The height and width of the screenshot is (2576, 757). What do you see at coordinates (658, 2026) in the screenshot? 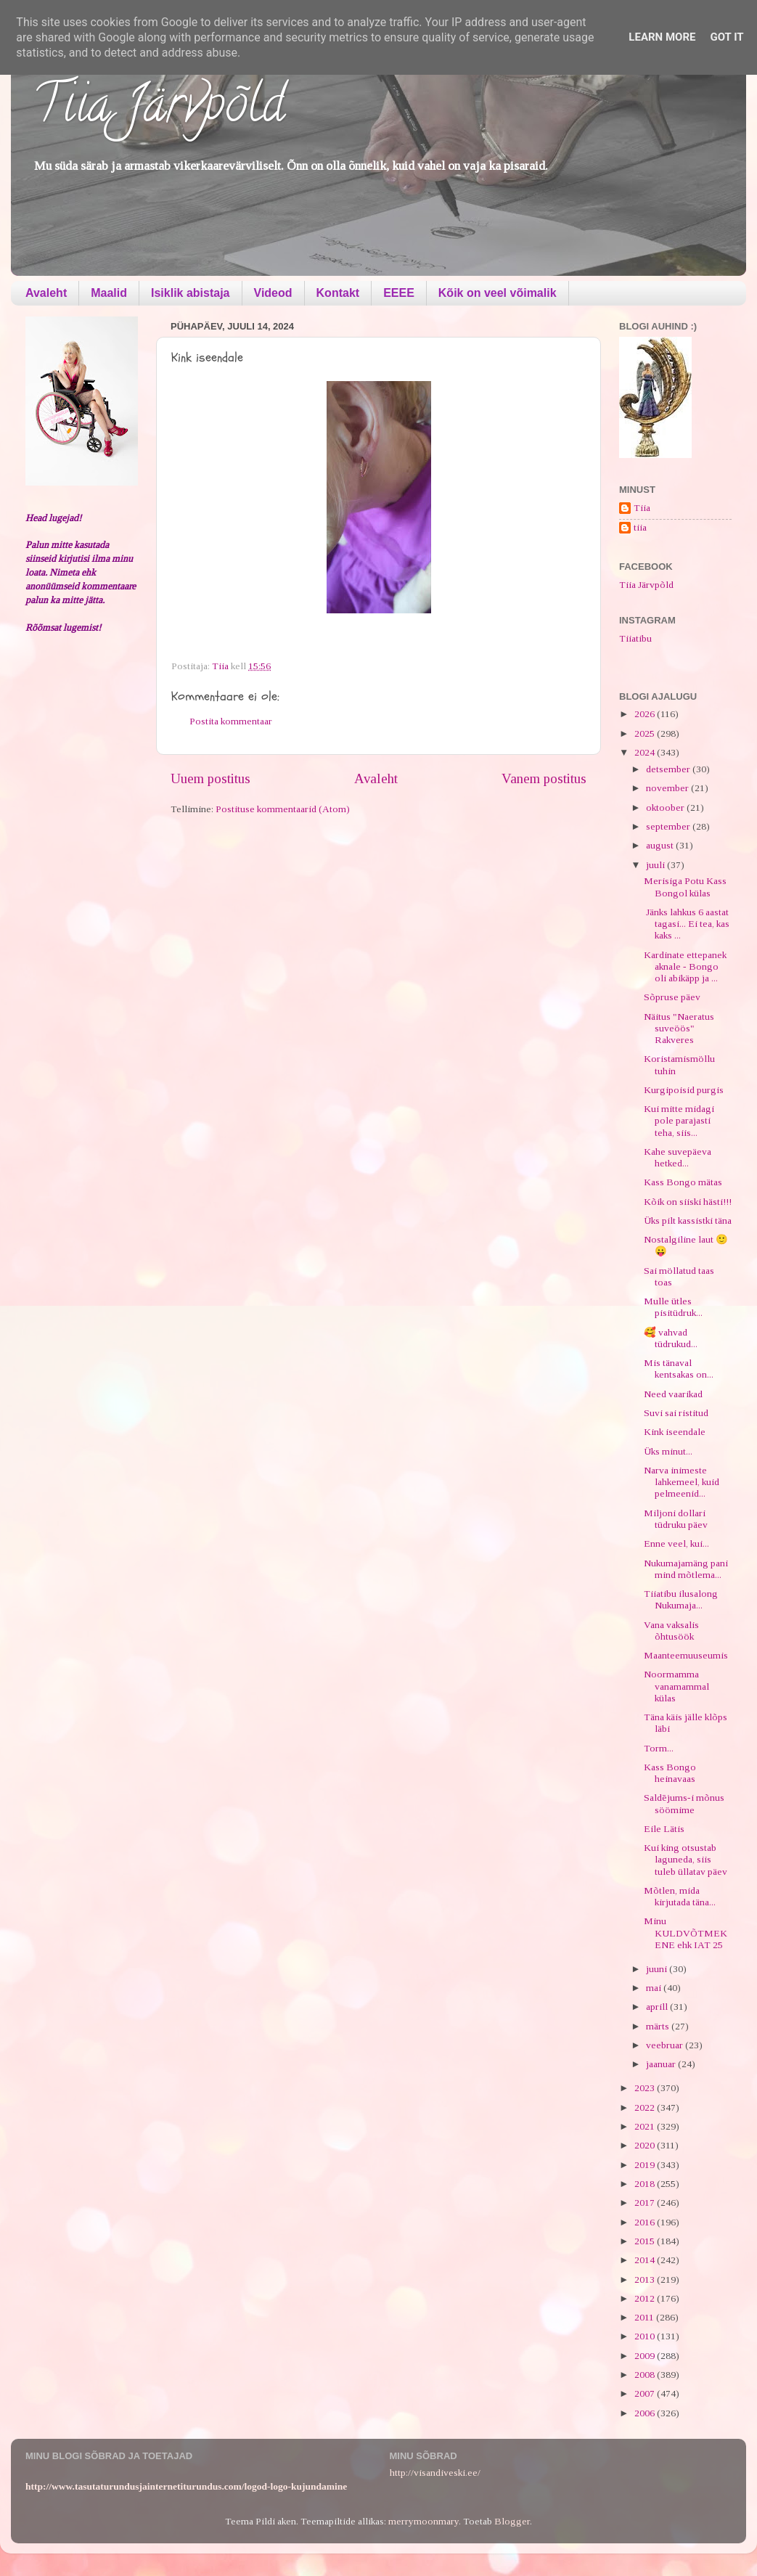
I see `märts` at bounding box center [658, 2026].